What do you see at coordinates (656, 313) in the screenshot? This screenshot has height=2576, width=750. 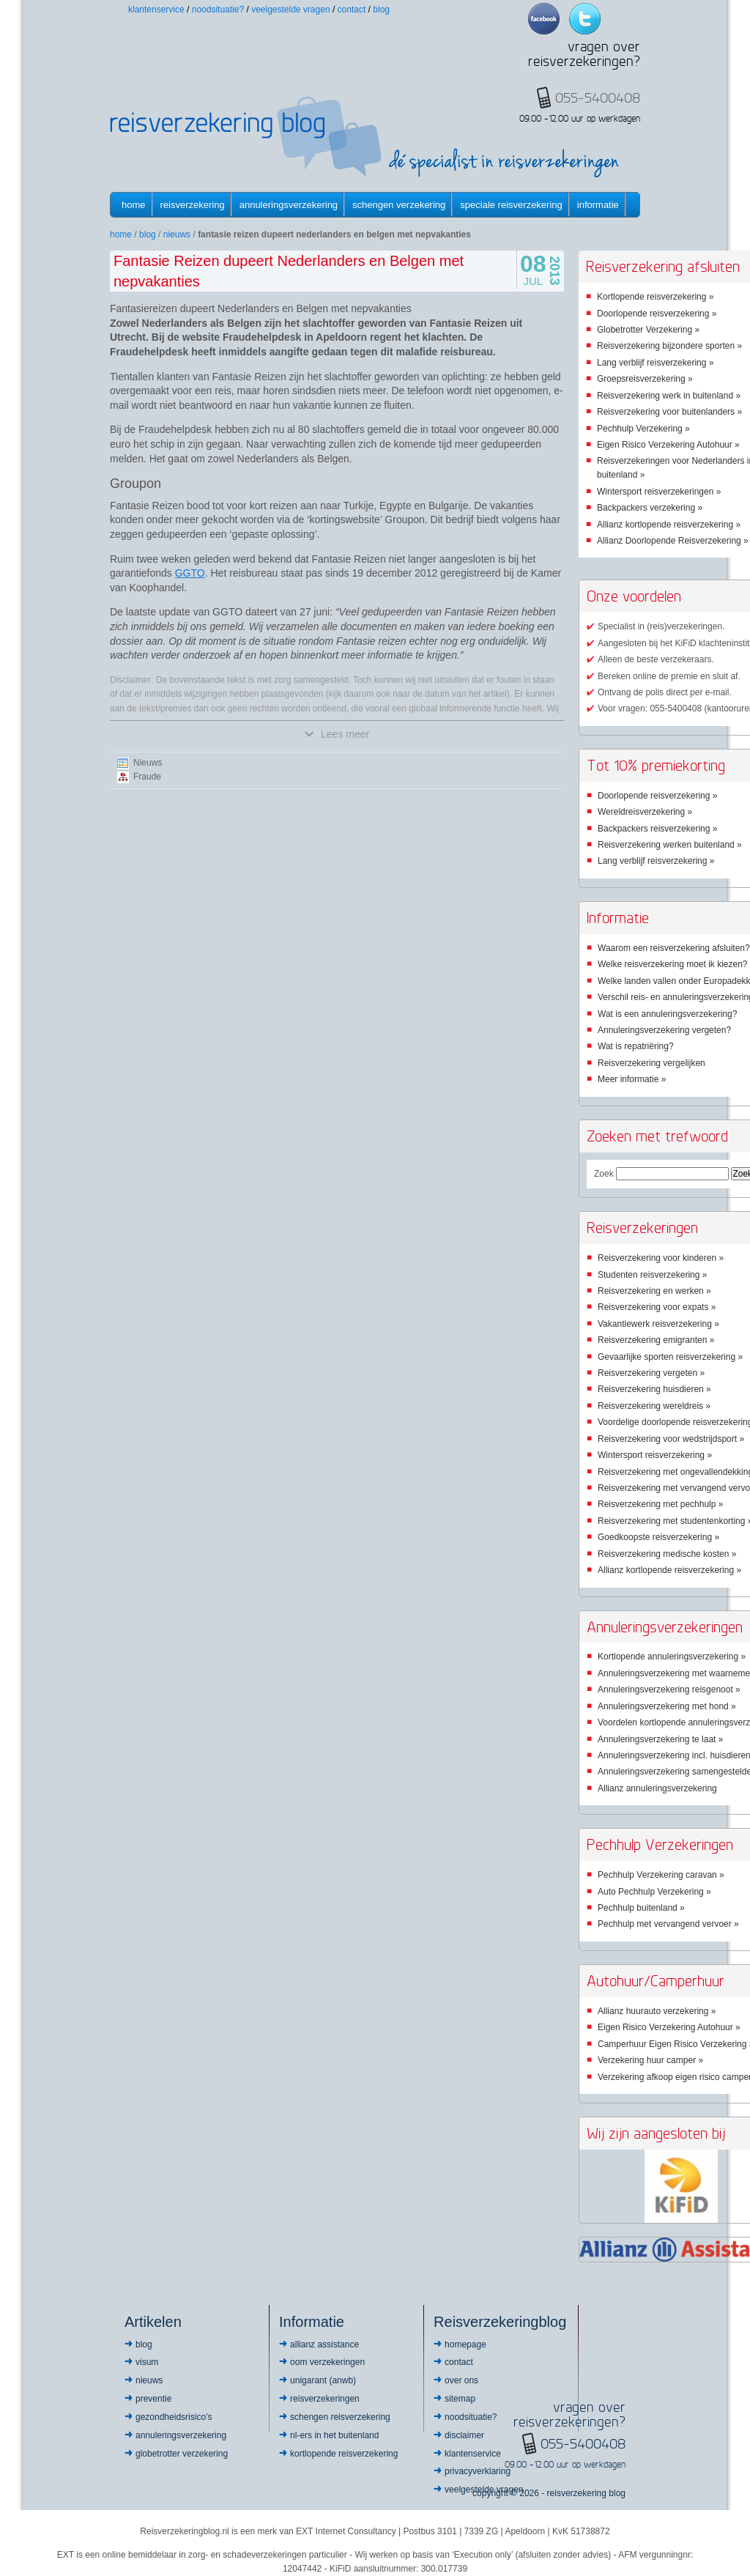 I see `Doorlopende reisverzekering »` at bounding box center [656, 313].